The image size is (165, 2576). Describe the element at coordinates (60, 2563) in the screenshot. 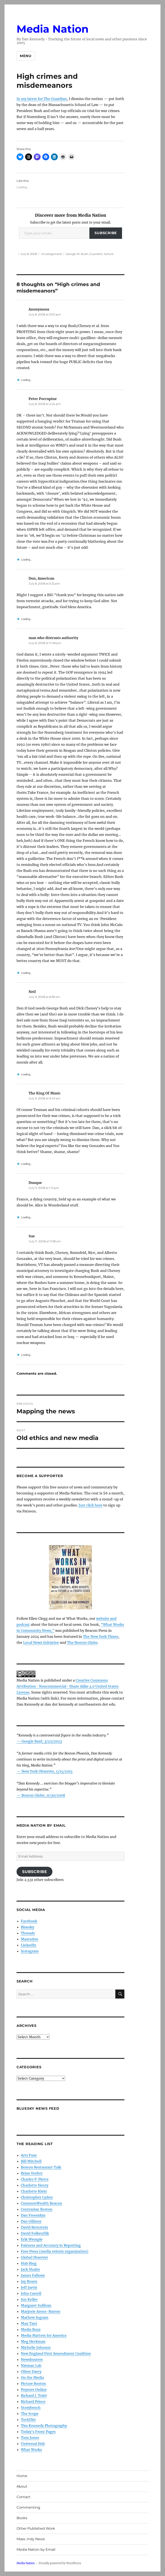

I see `Proudly powered by WordPress` at that location.